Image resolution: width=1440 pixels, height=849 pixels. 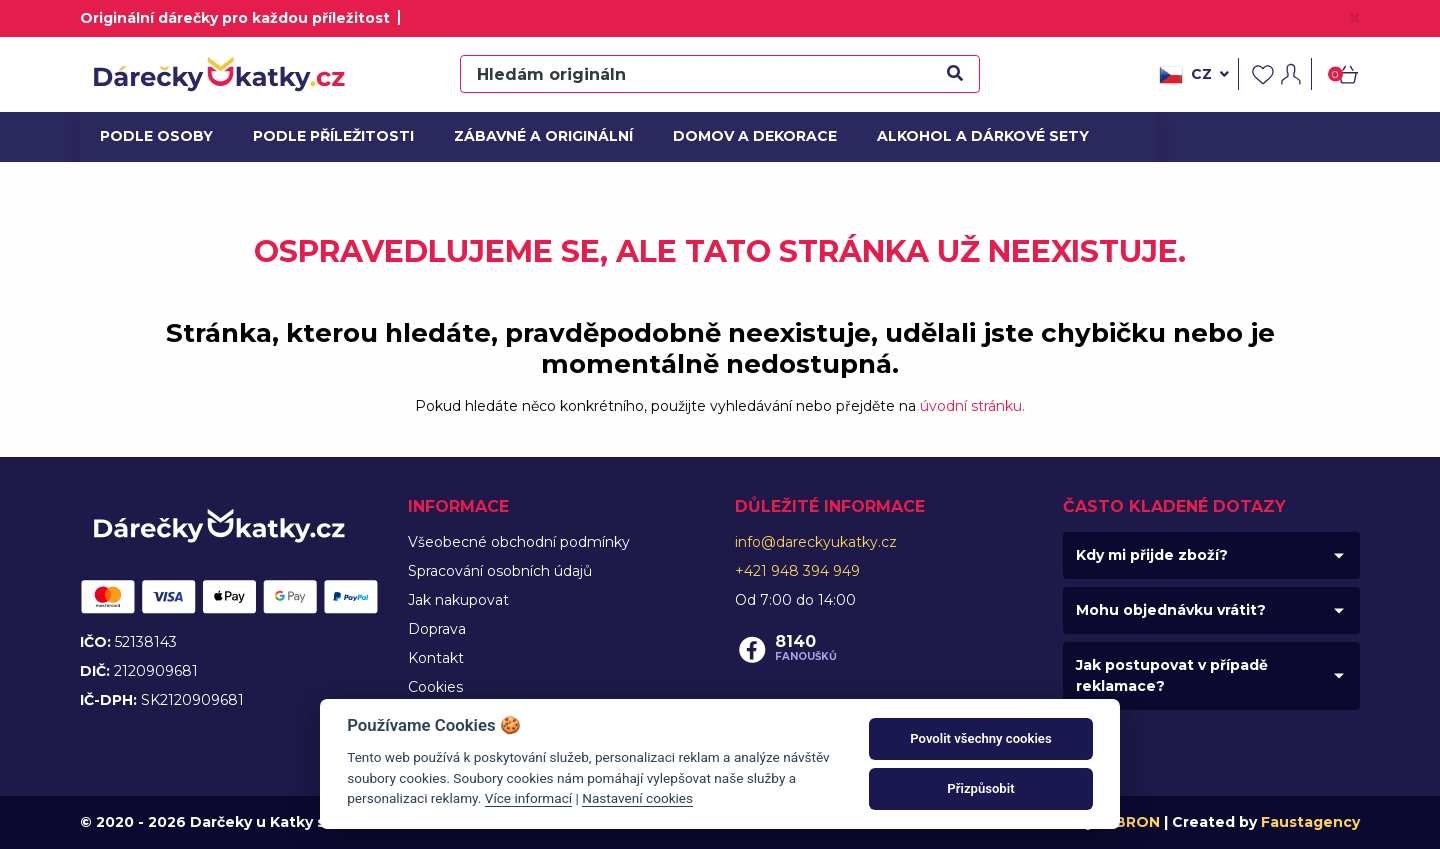 I want to click on Mohu objednávku vrátit?, so click(x=1171, y=610).